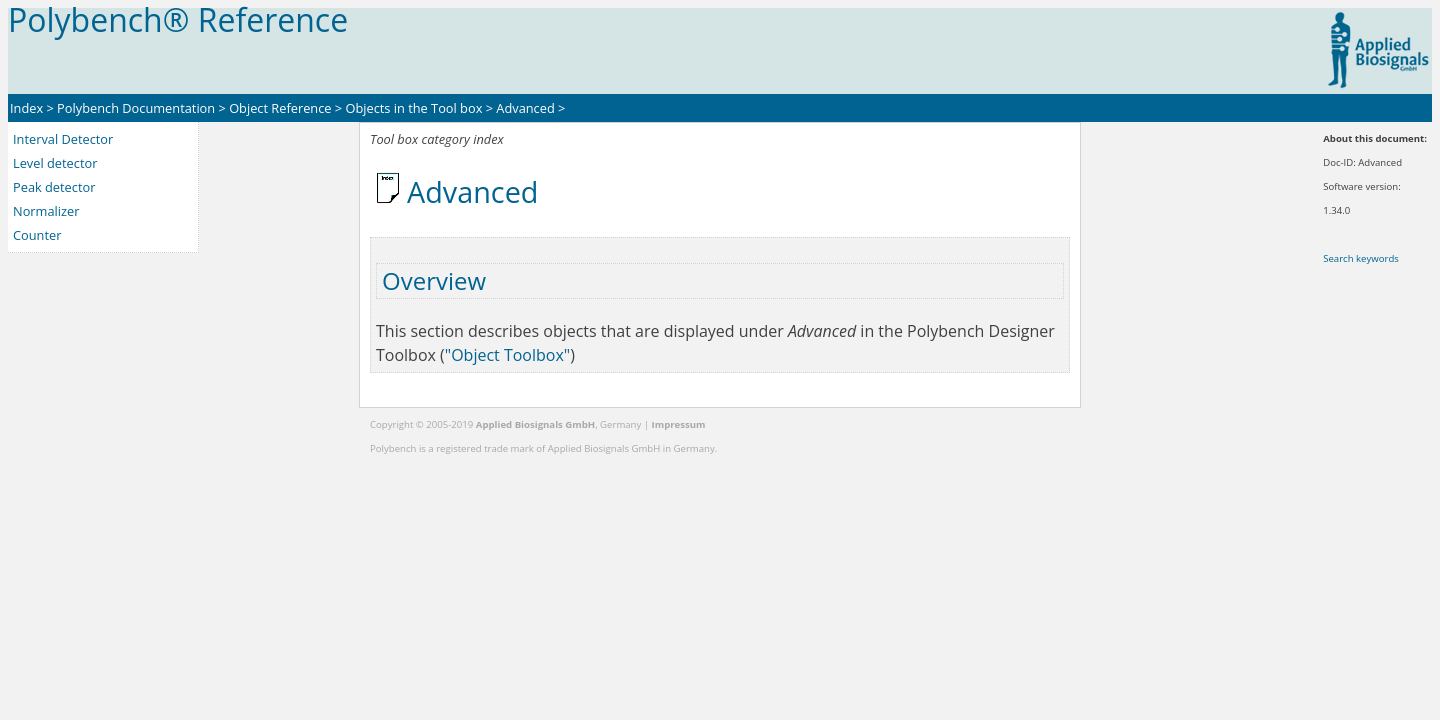 Image resolution: width=1440 pixels, height=720 pixels. I want to click on Objects in the Tool box, so click(413, 108).